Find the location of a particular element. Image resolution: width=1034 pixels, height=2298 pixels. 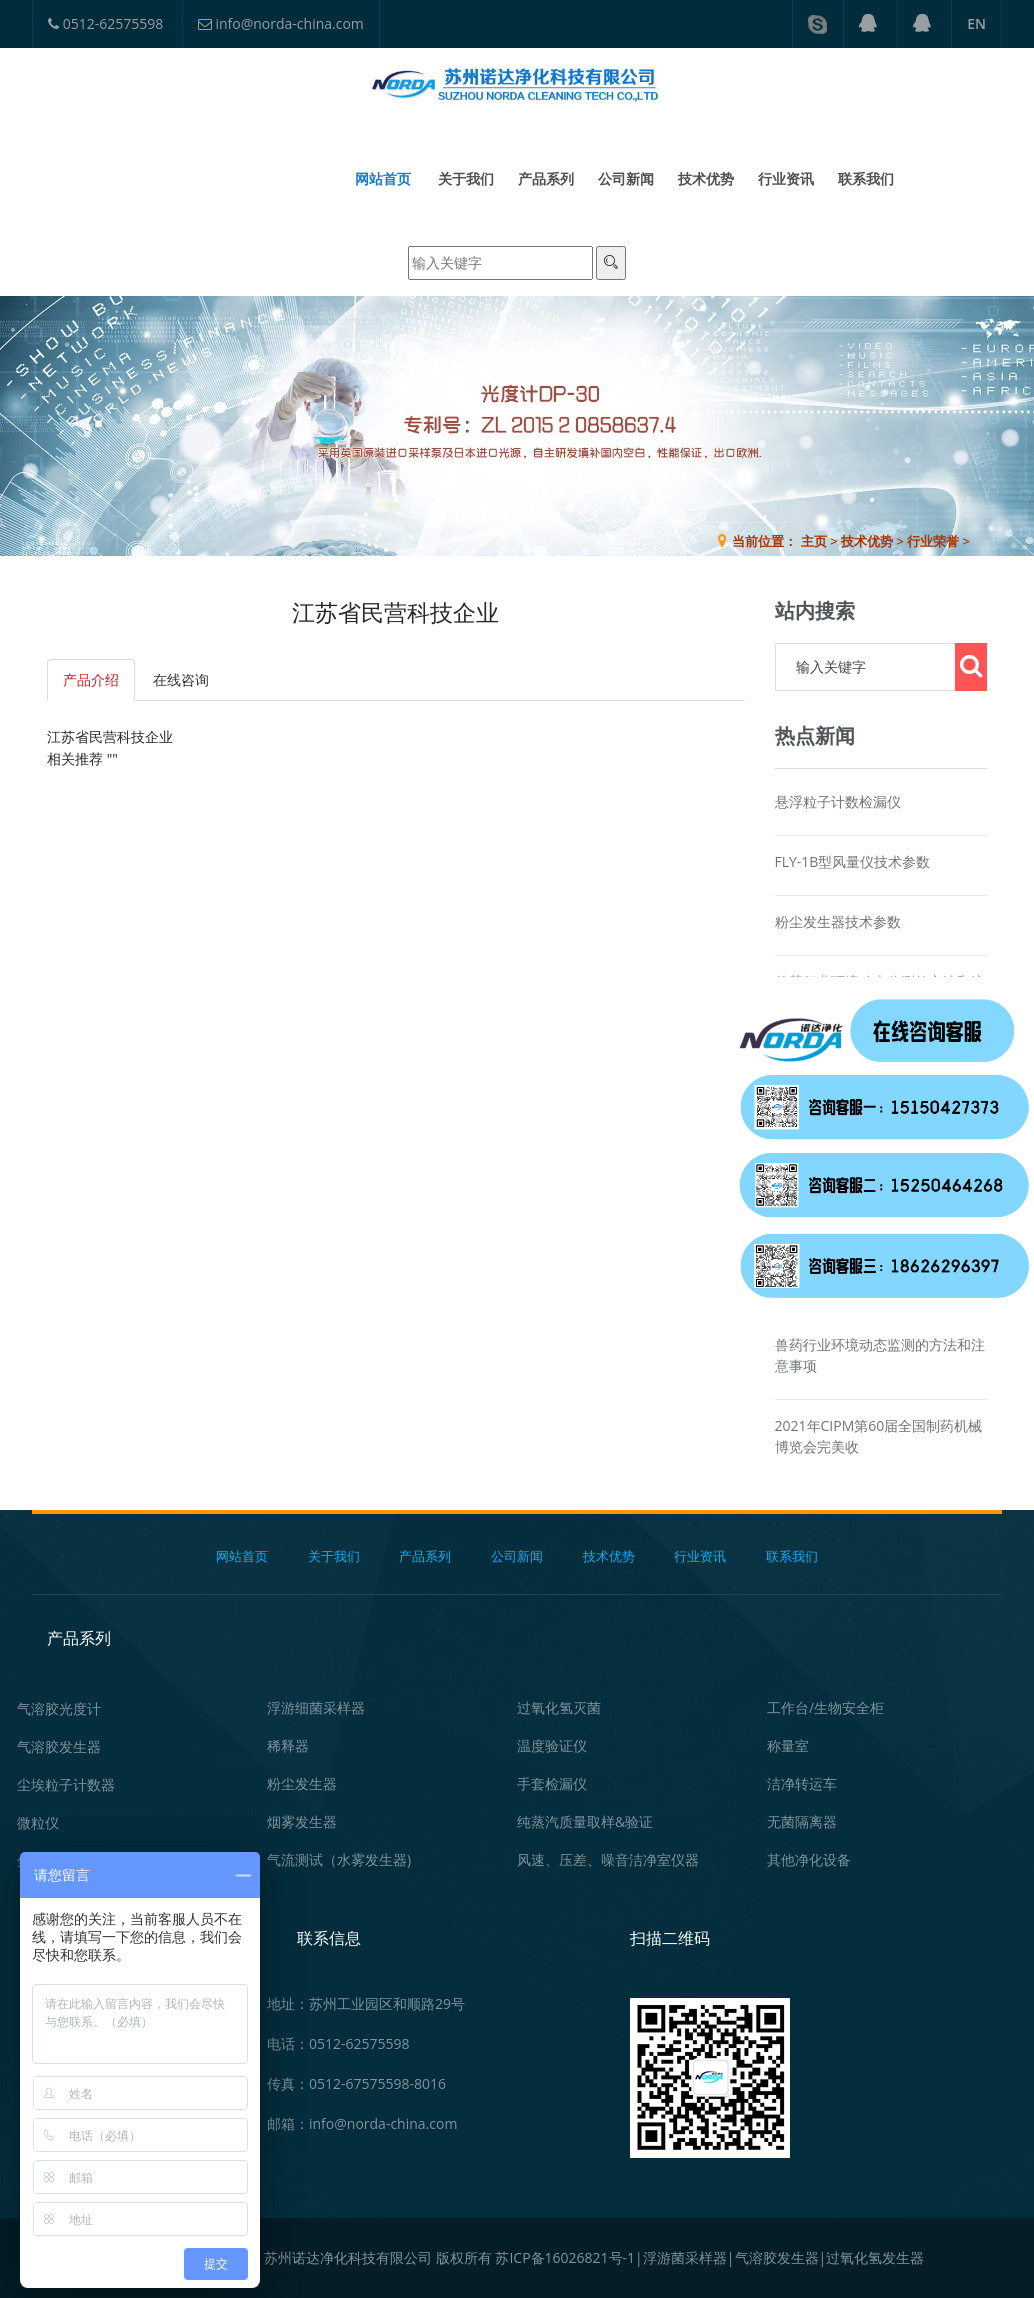

技术优势 is located at coordinates (706, 178).